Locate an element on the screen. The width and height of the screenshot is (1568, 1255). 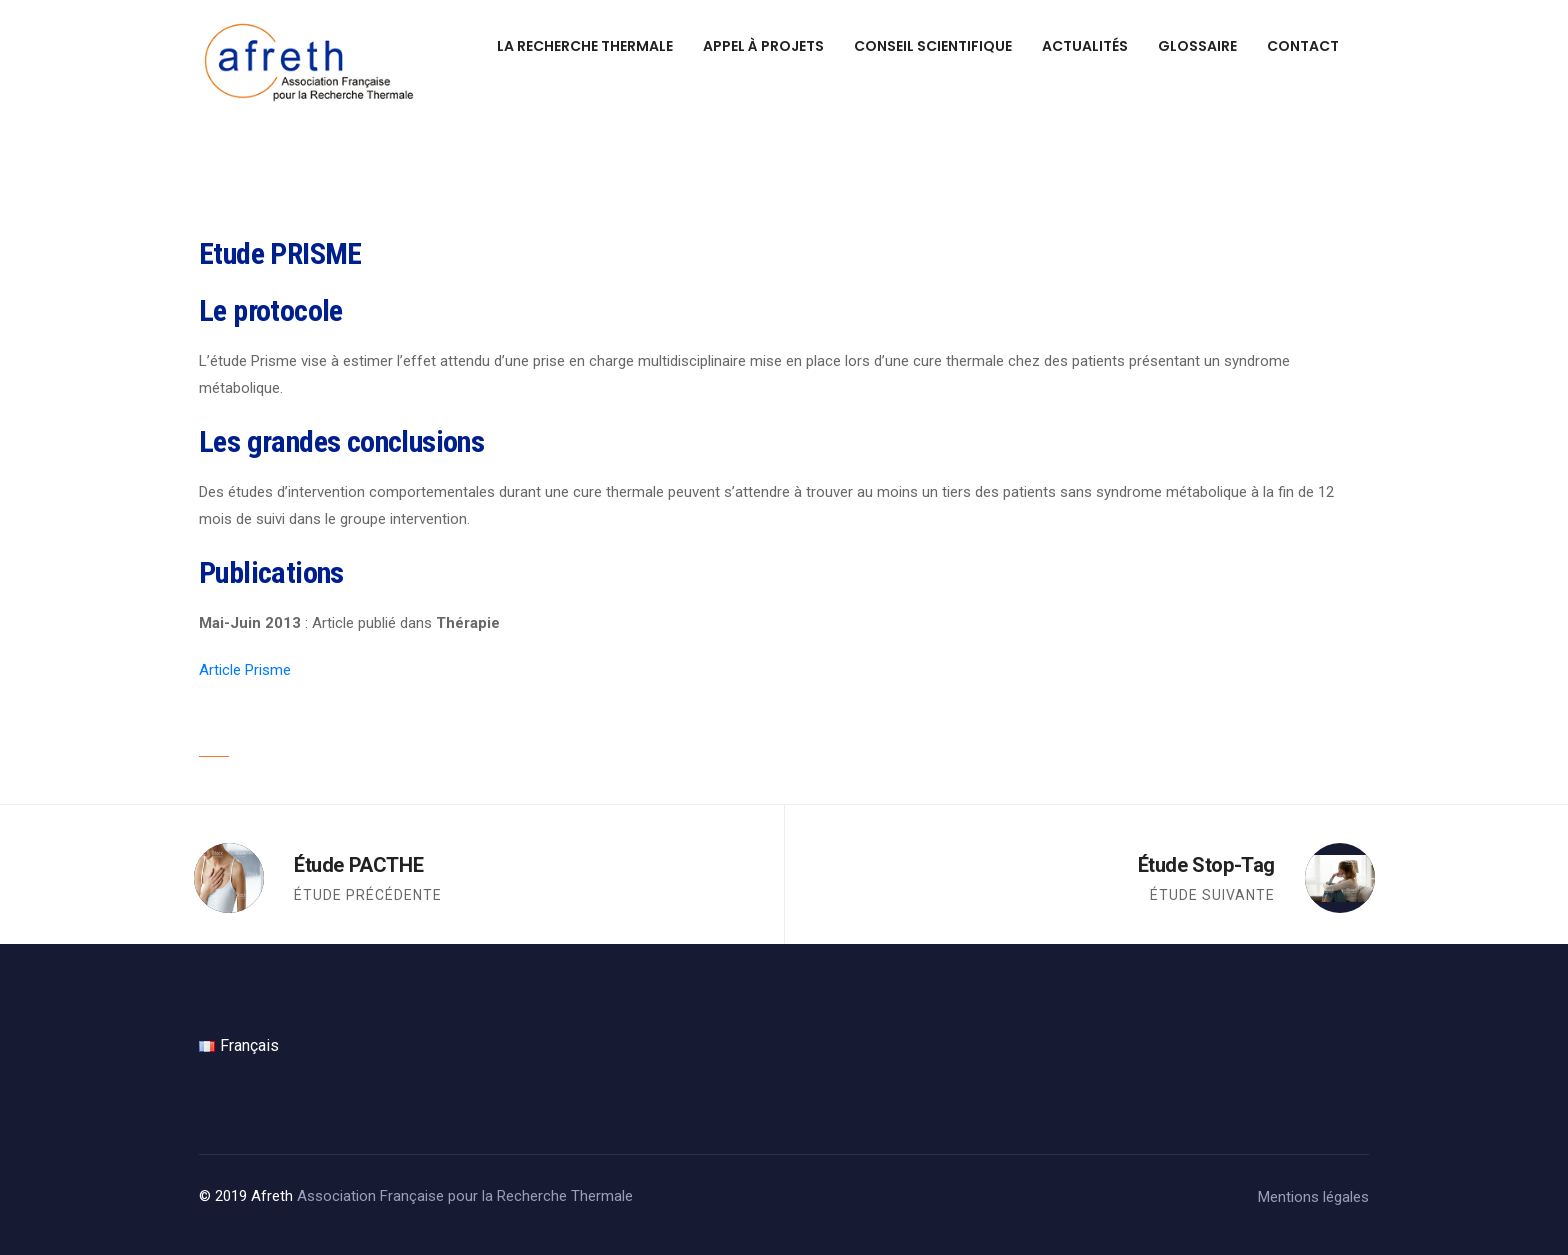
Conseil scientifique is located at coordinates (933, 46).